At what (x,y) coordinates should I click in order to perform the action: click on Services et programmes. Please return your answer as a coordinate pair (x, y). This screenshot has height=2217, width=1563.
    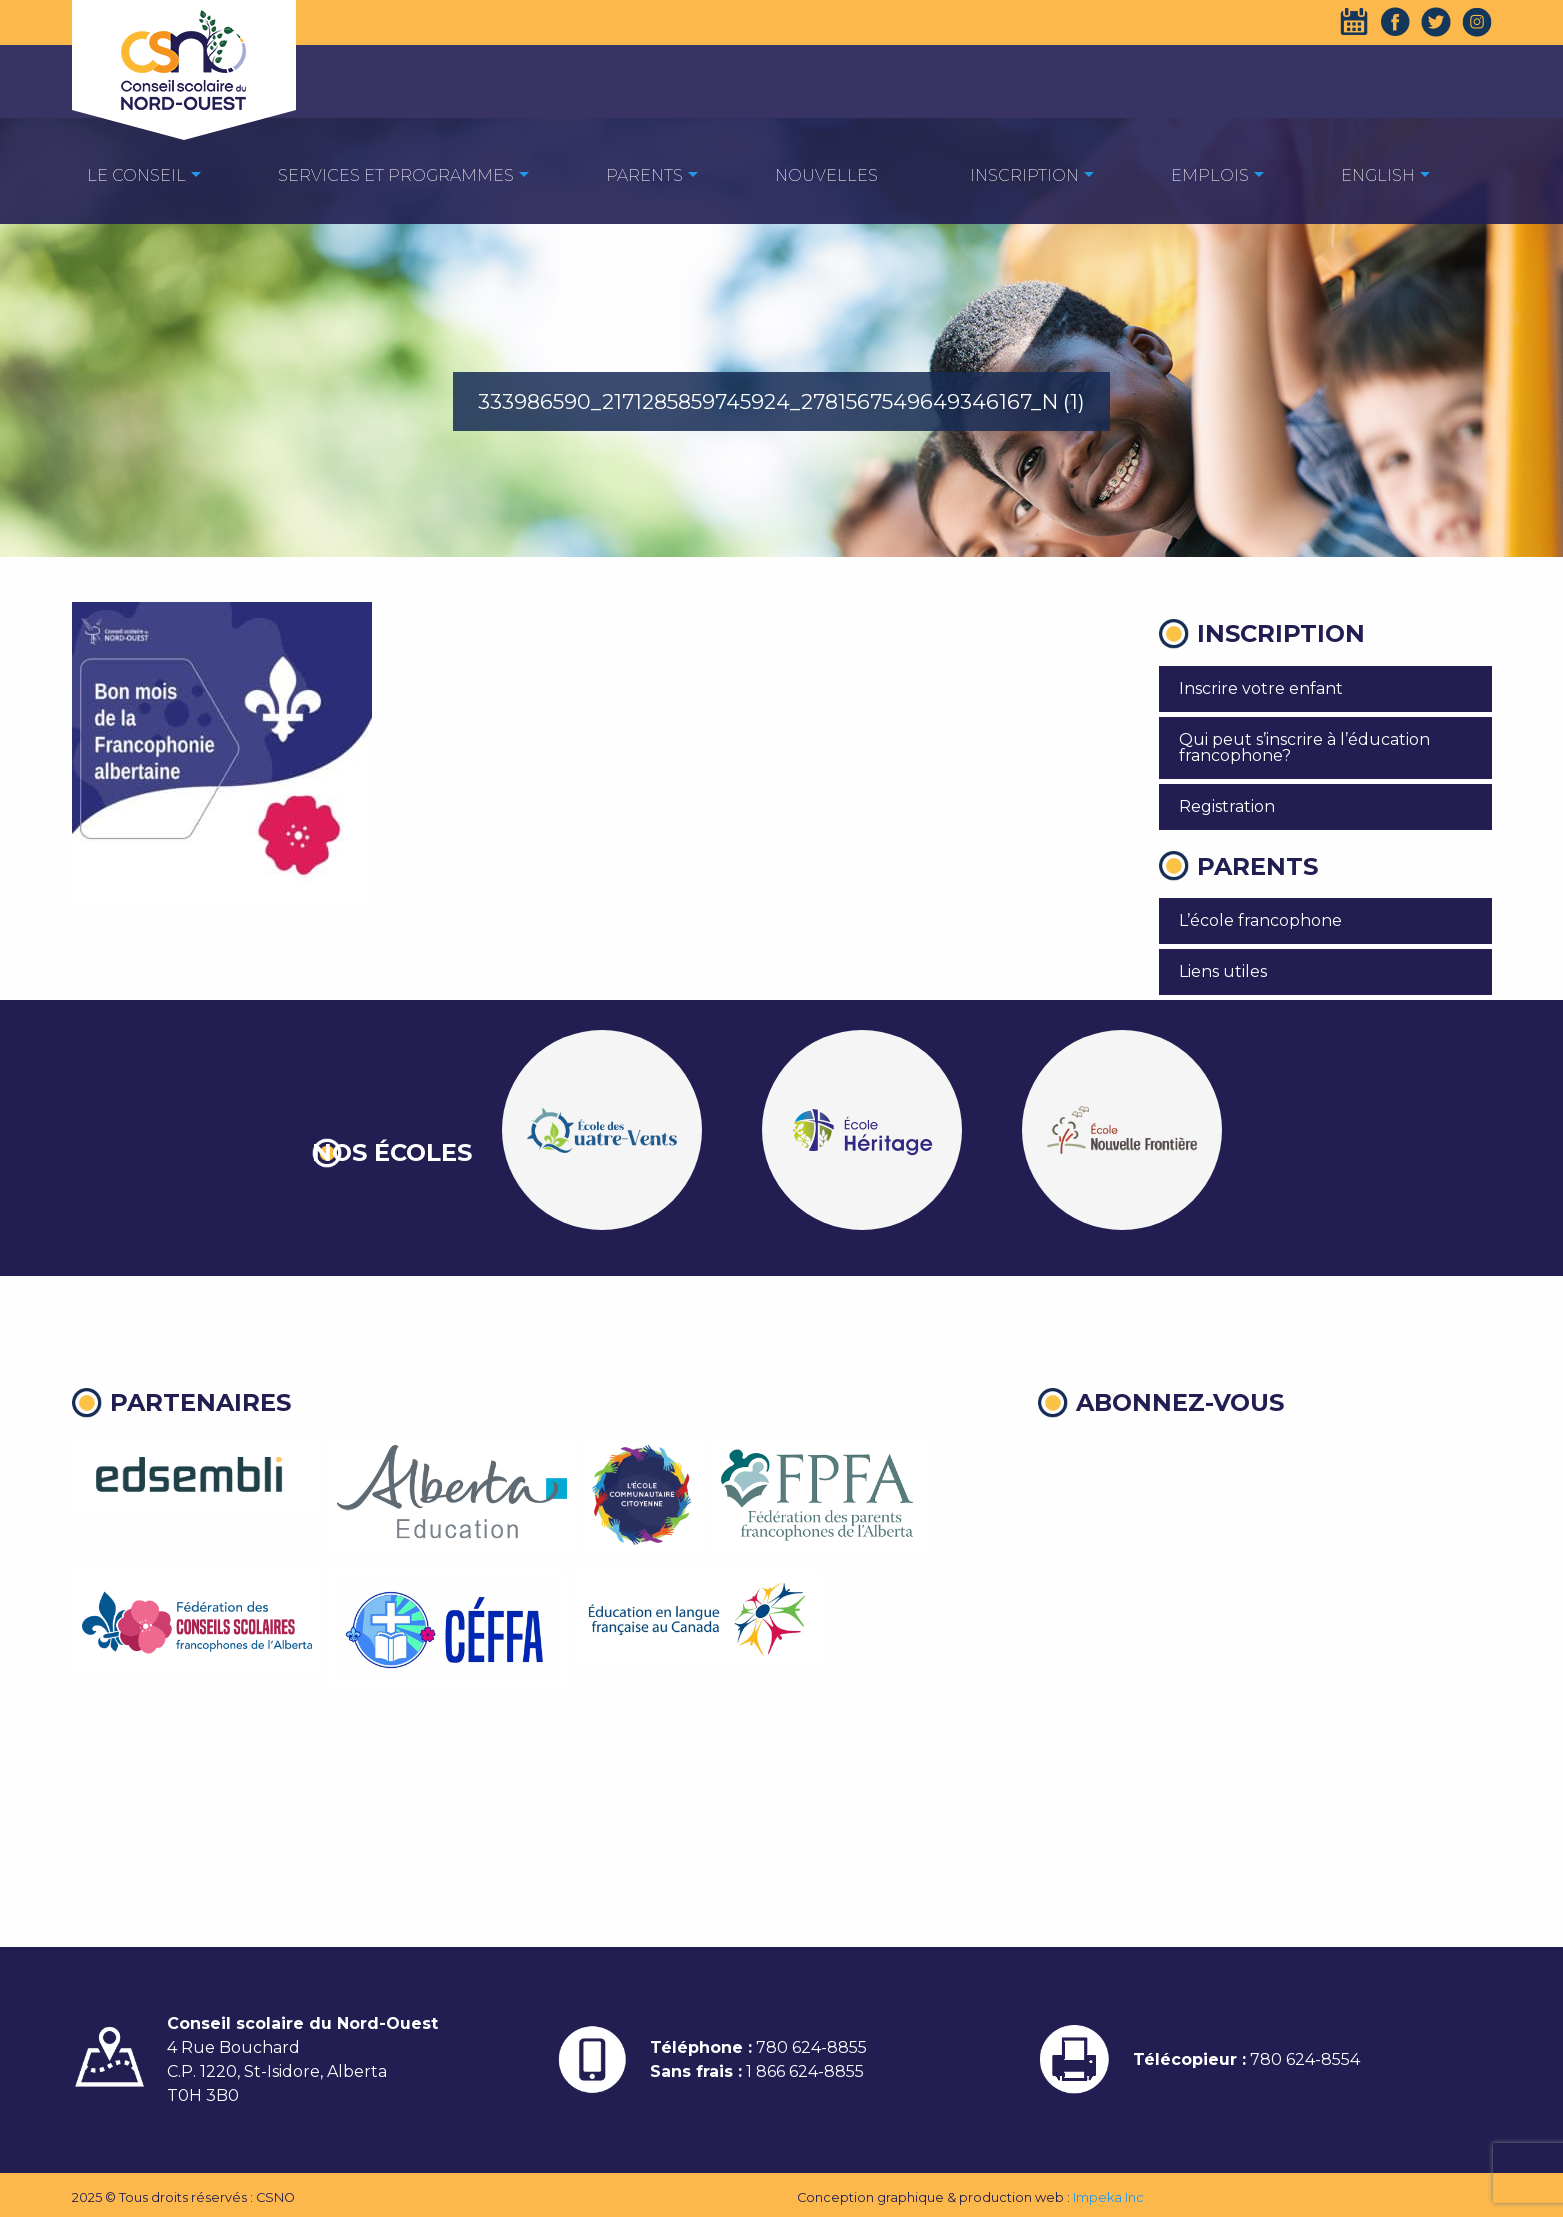
    Looking at the image, I should click on (396, 175).